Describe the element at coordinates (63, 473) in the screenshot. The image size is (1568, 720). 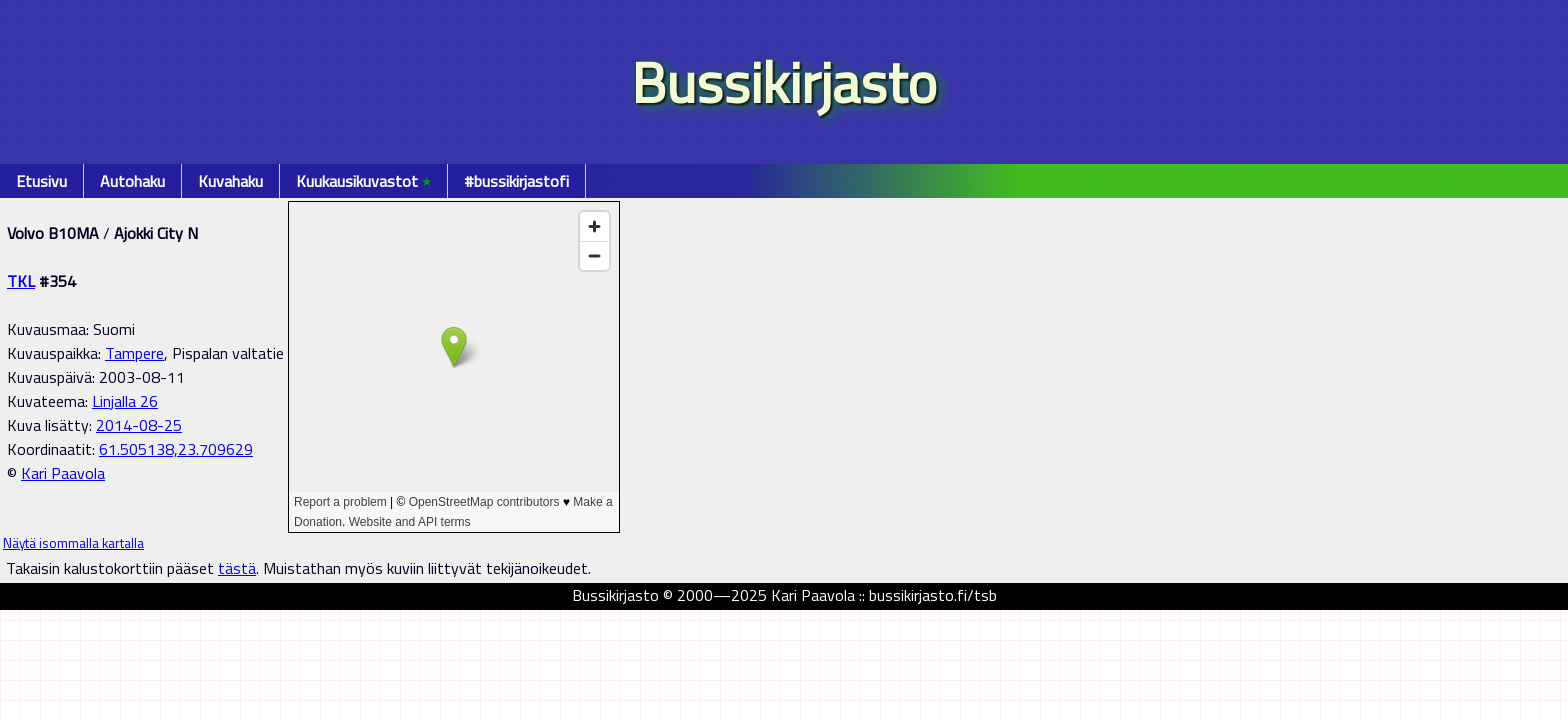
I see `Kari Paavola` at that location.